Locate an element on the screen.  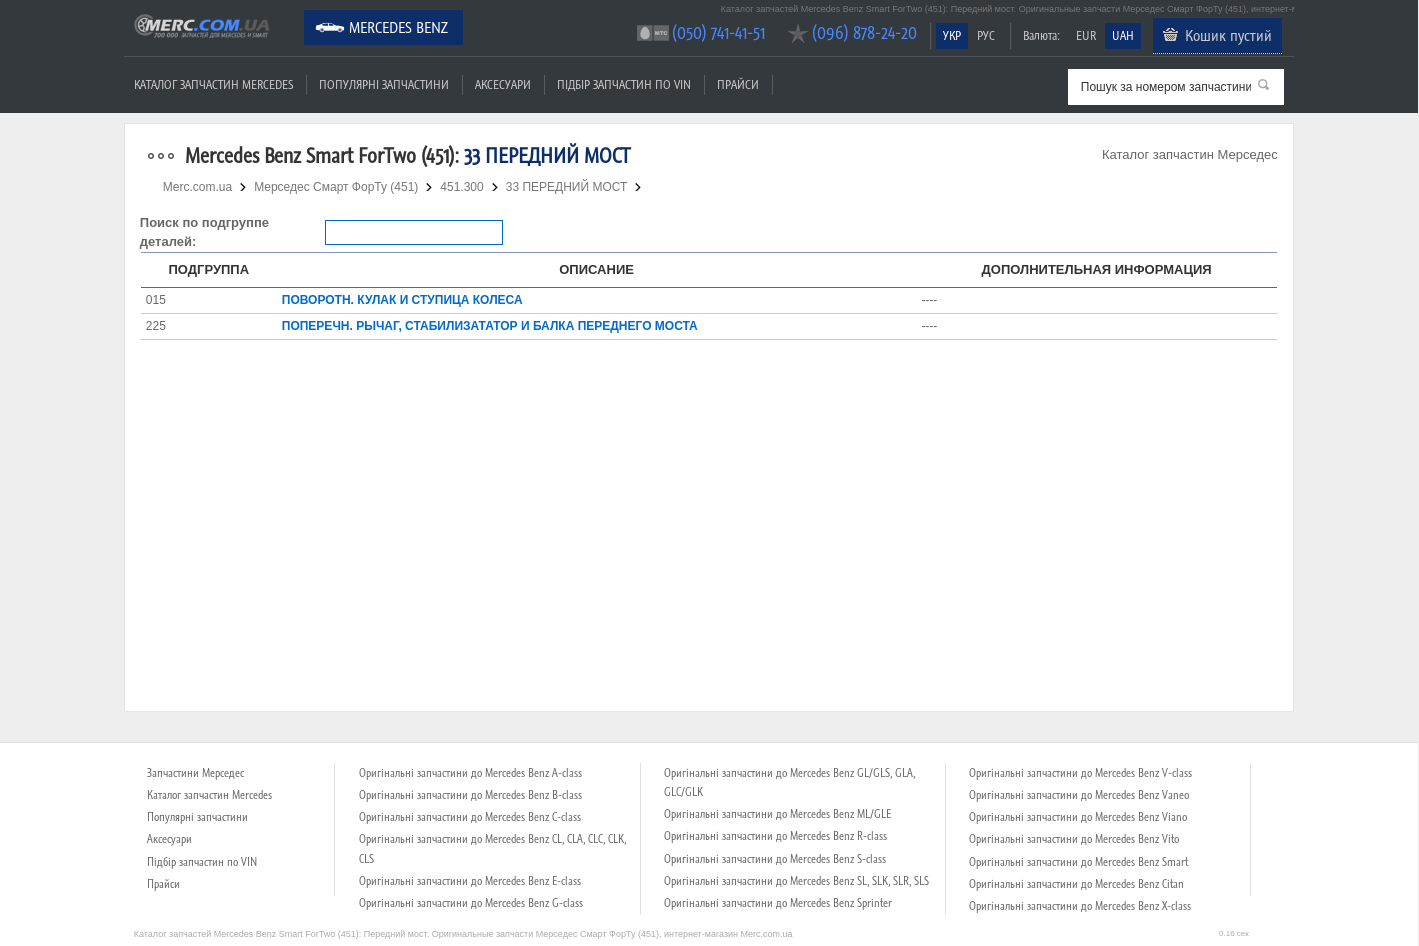
Оригінальні запчастини до Mercedes Benz ML/GLE is located at coordinates (777, 814).